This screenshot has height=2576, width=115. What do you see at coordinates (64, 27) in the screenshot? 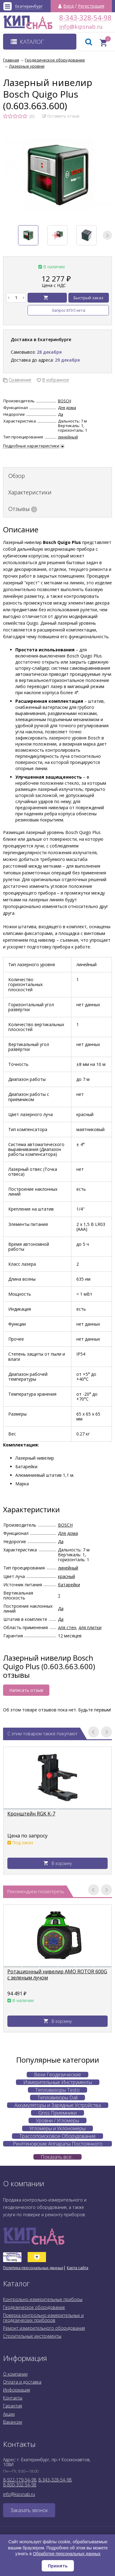
I see `info@kipsnab.ru` at bounding box center [64, 27].